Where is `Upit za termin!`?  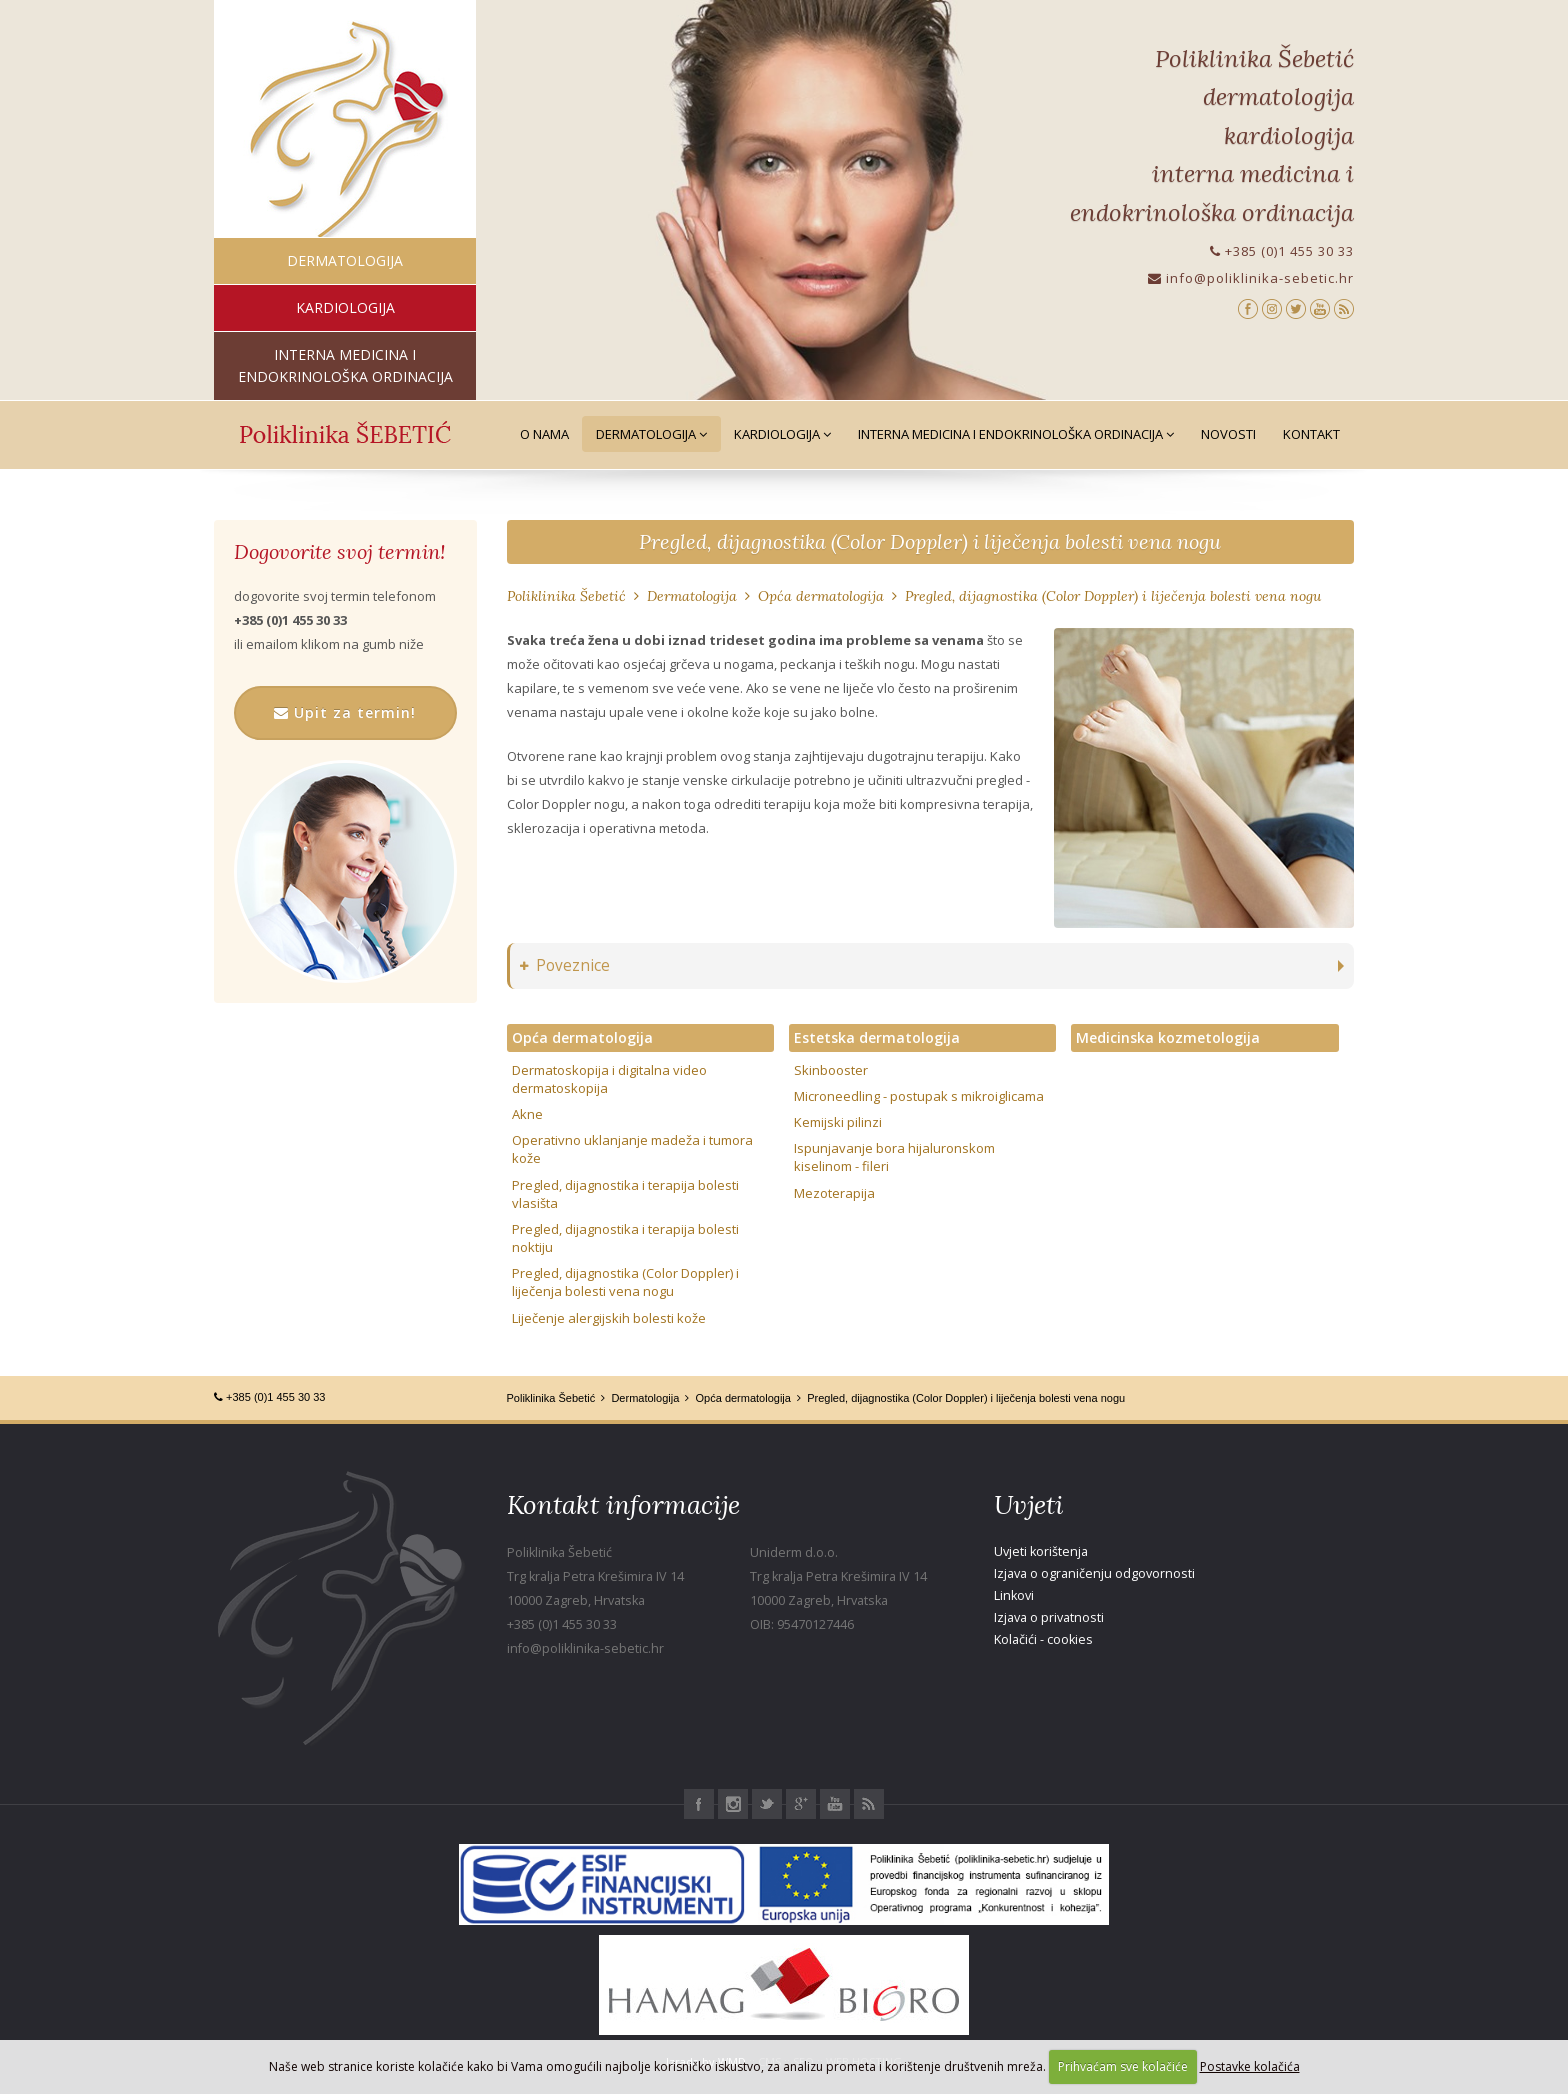 Upit za termin! is located at coordinates (345, 712).